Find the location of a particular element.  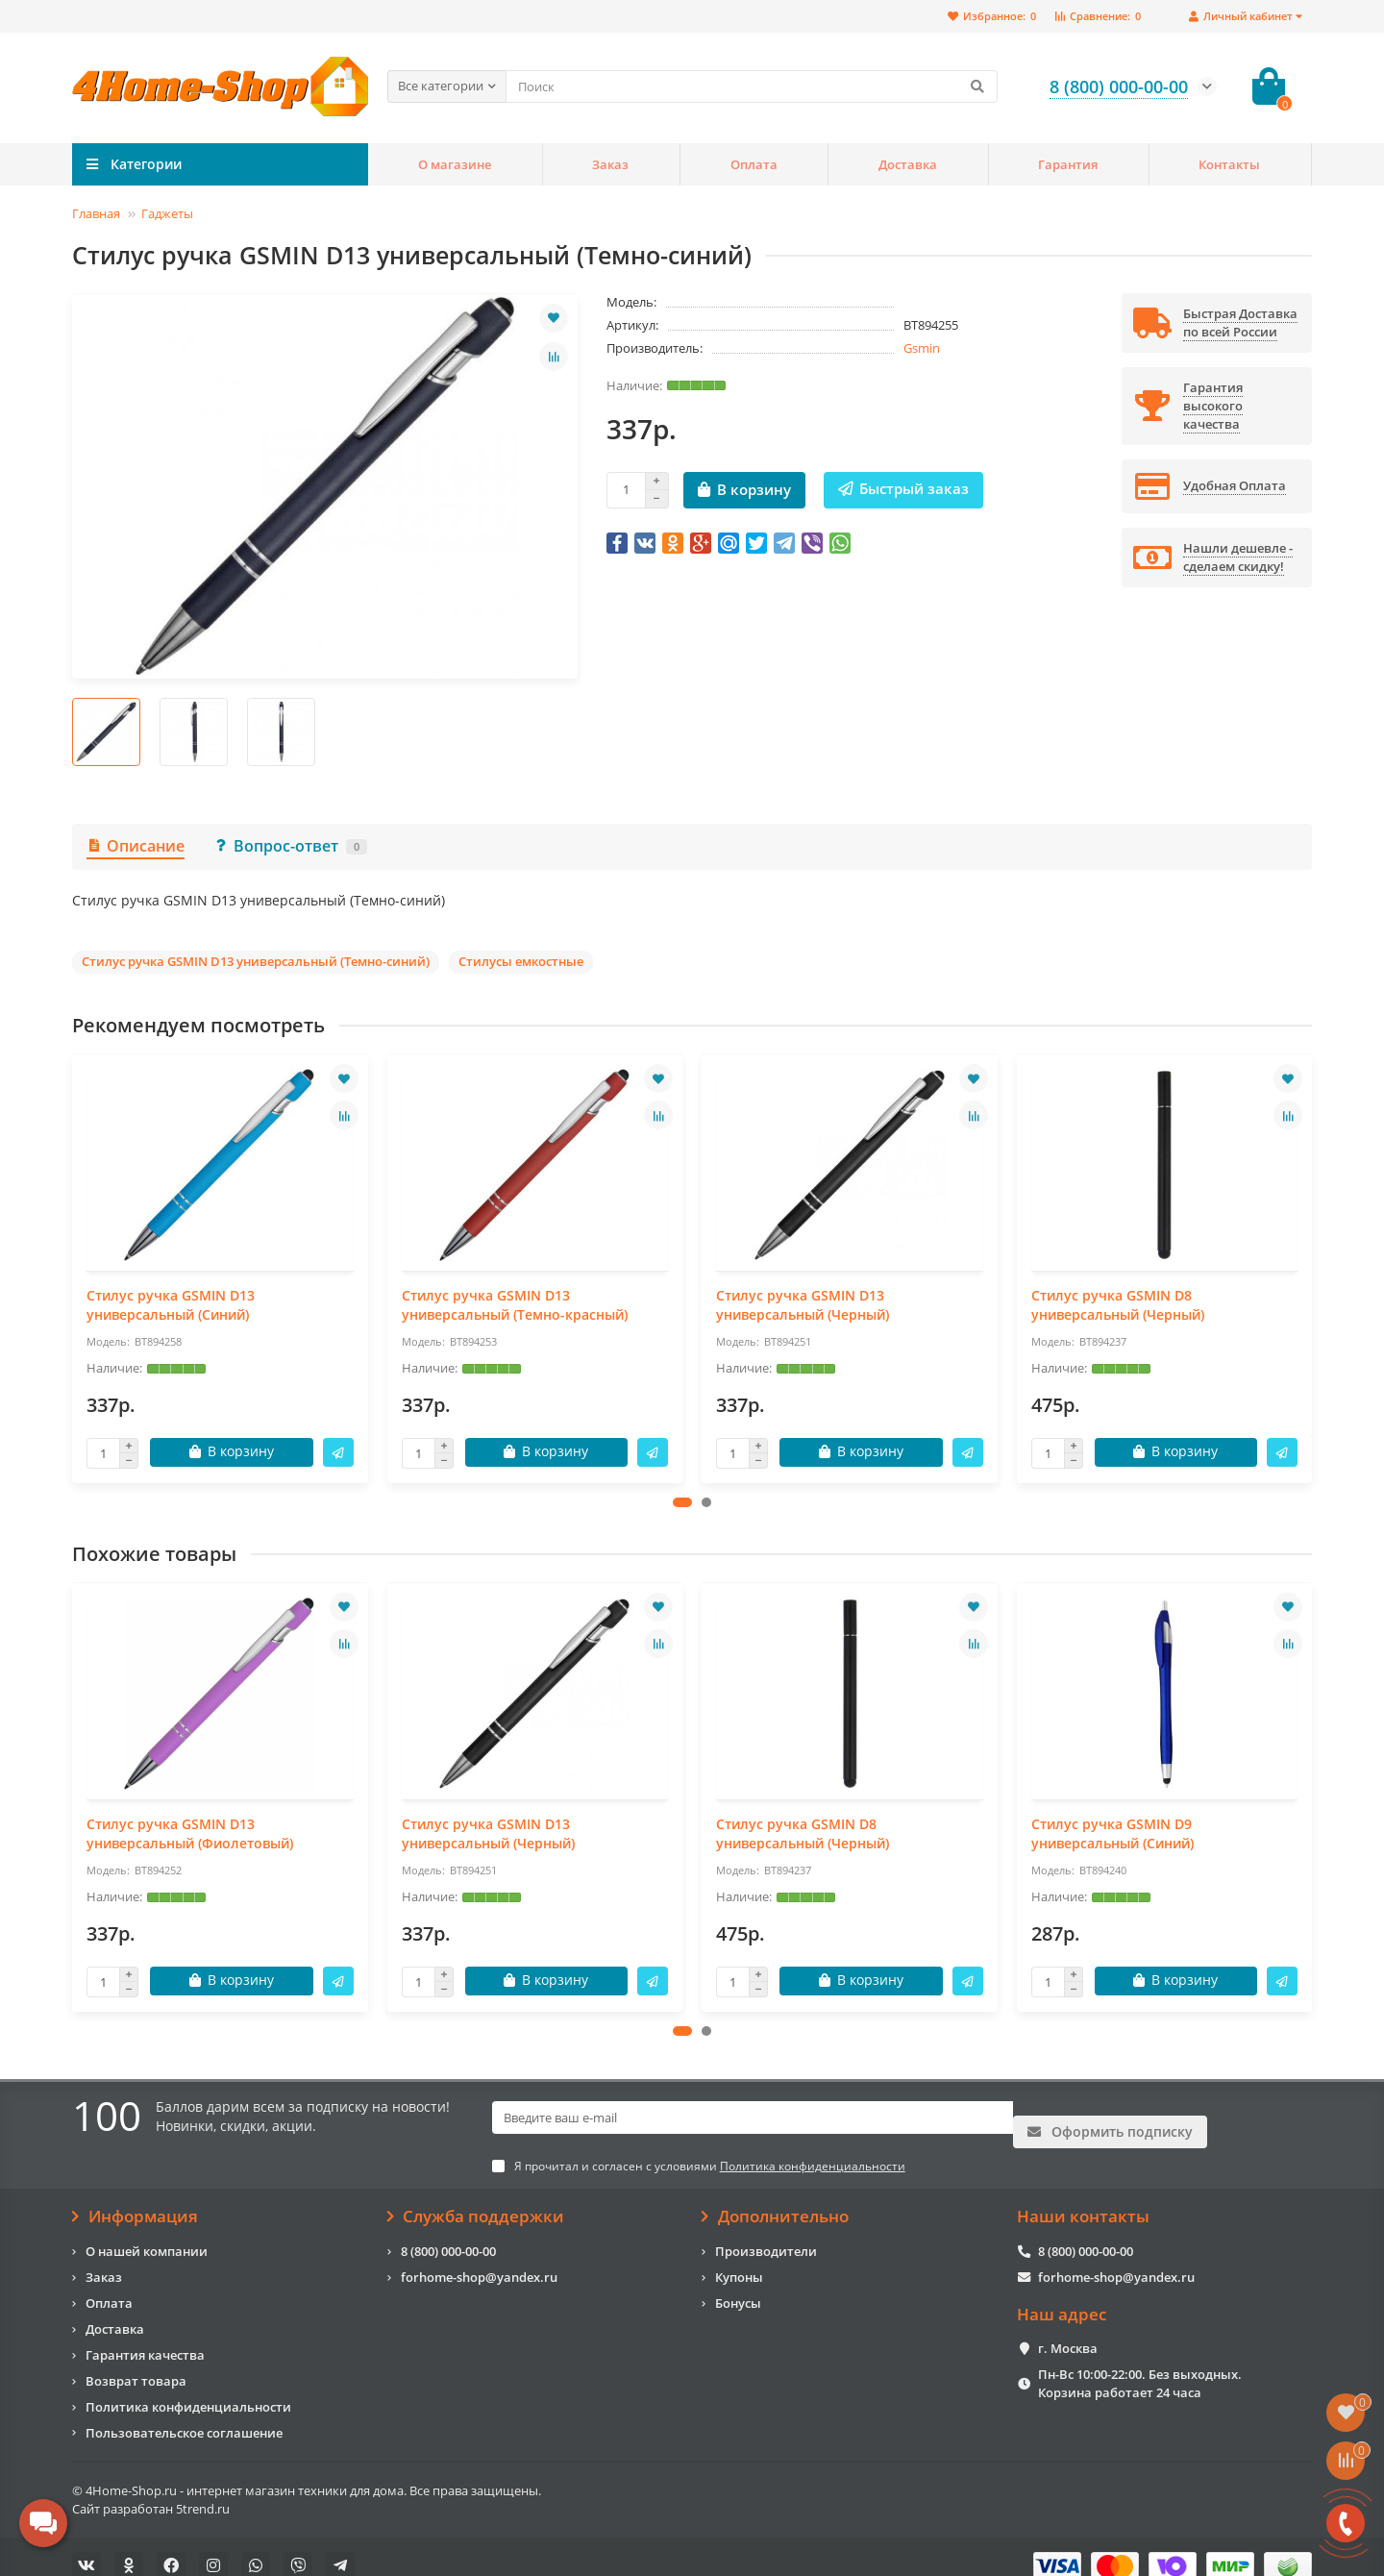

Дополнительно is located at coordinates (775, 2198).